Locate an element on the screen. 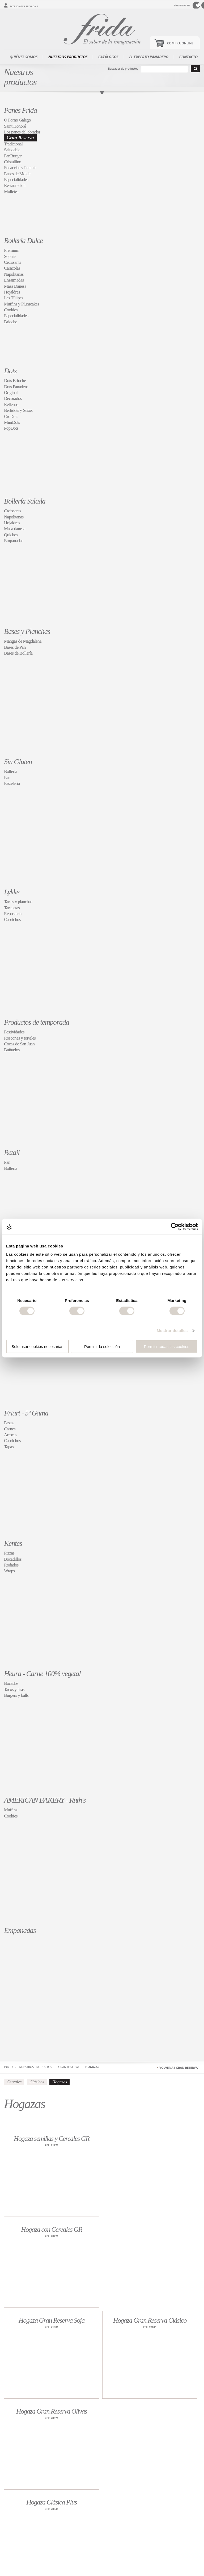  Original is located at coordinates (11, 392).